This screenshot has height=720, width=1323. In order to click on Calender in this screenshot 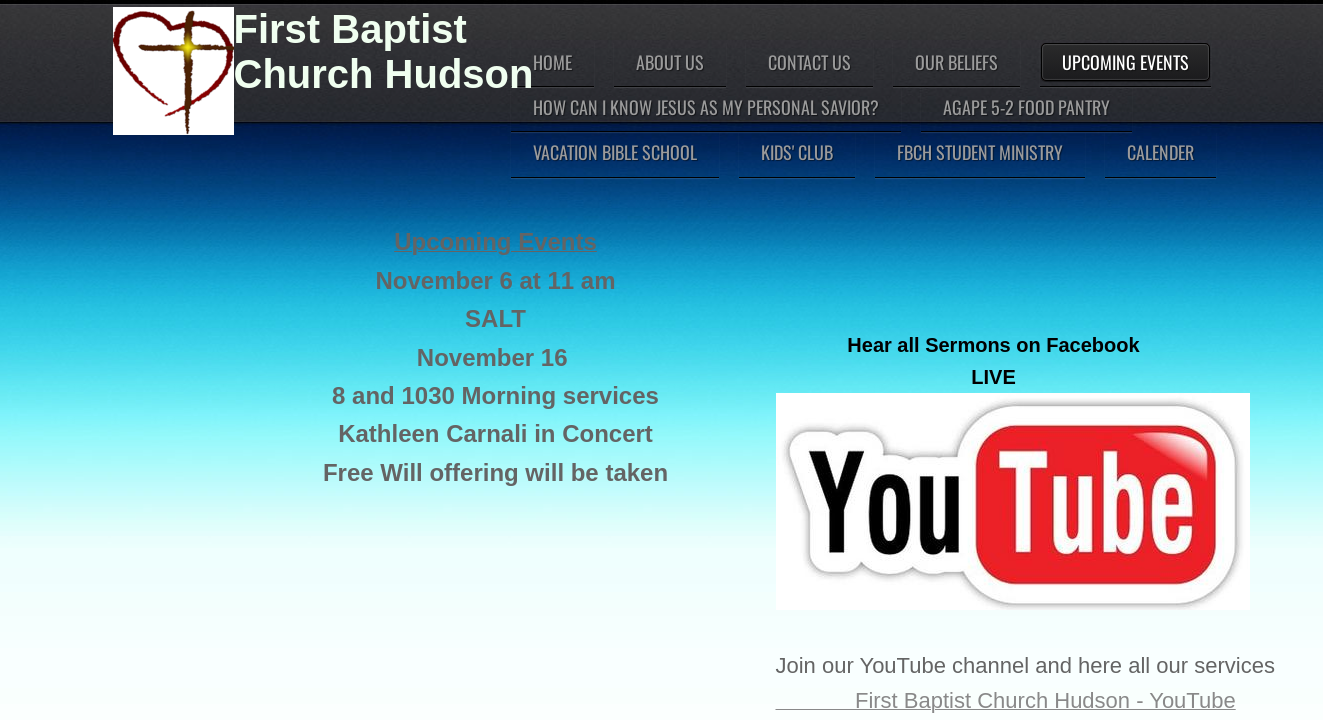, I will do `click(1160, 152)`.